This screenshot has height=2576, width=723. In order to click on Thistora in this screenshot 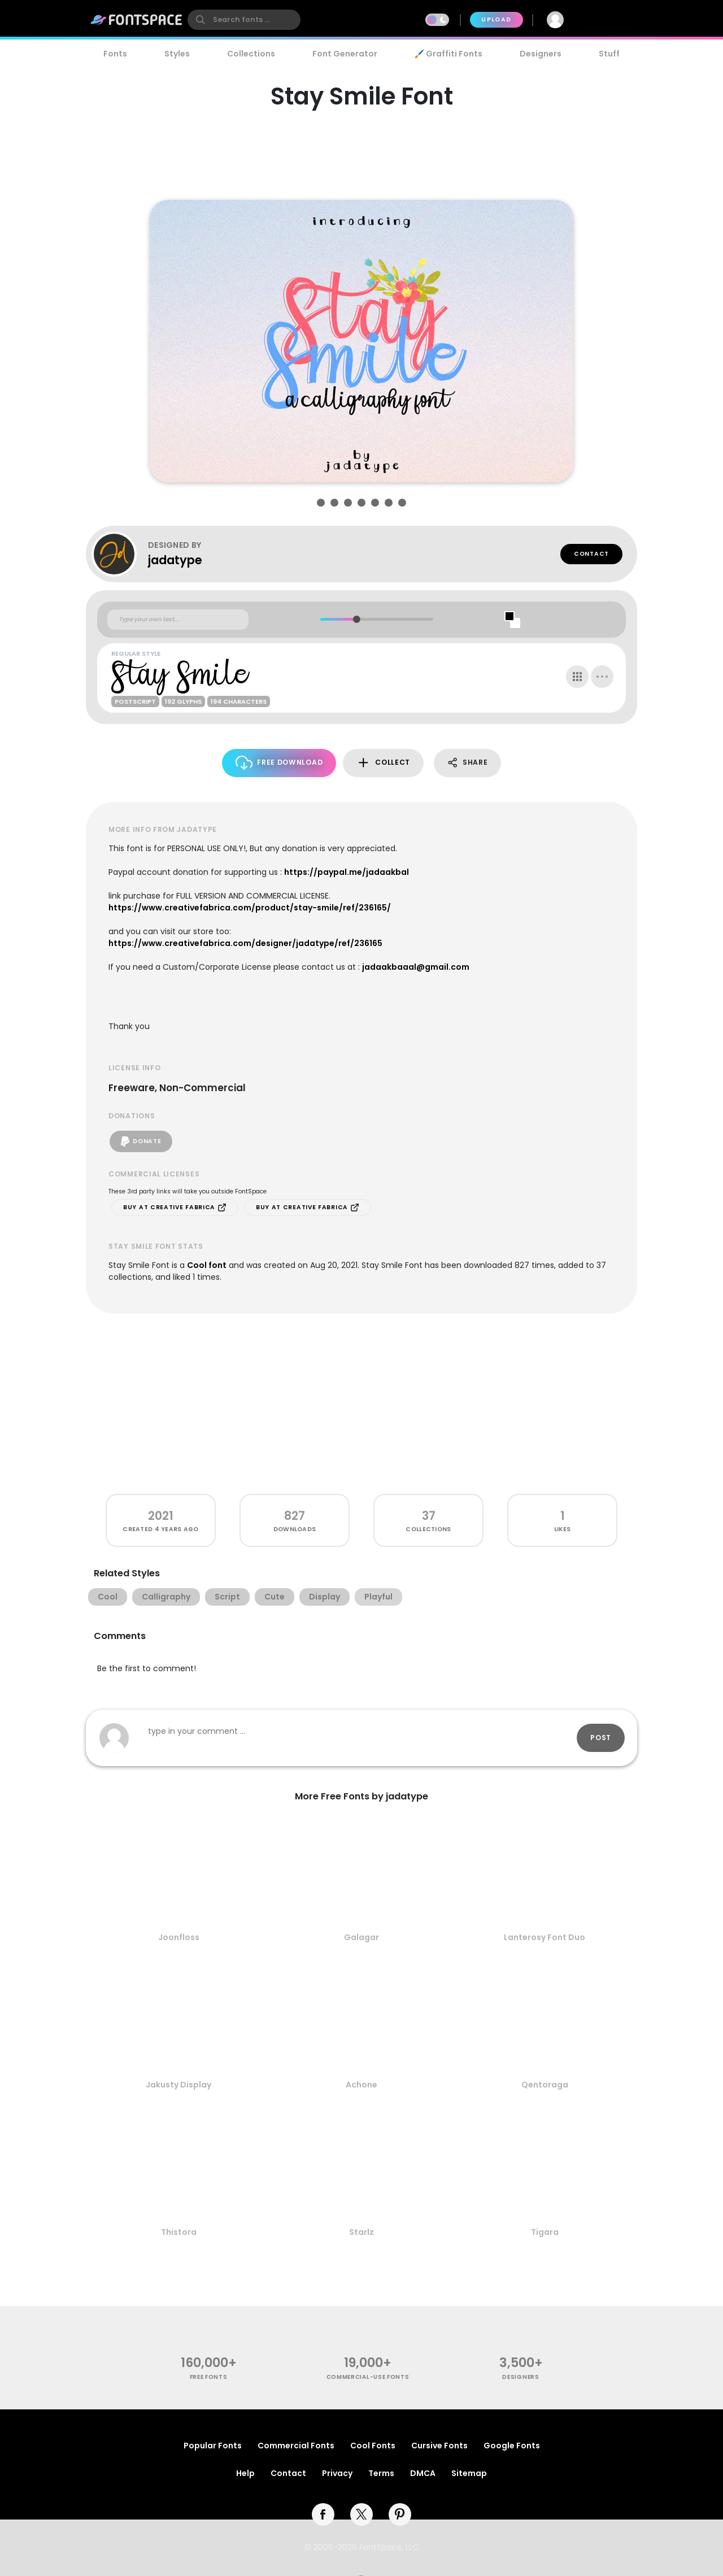, I will do `click(179, 2232)`.